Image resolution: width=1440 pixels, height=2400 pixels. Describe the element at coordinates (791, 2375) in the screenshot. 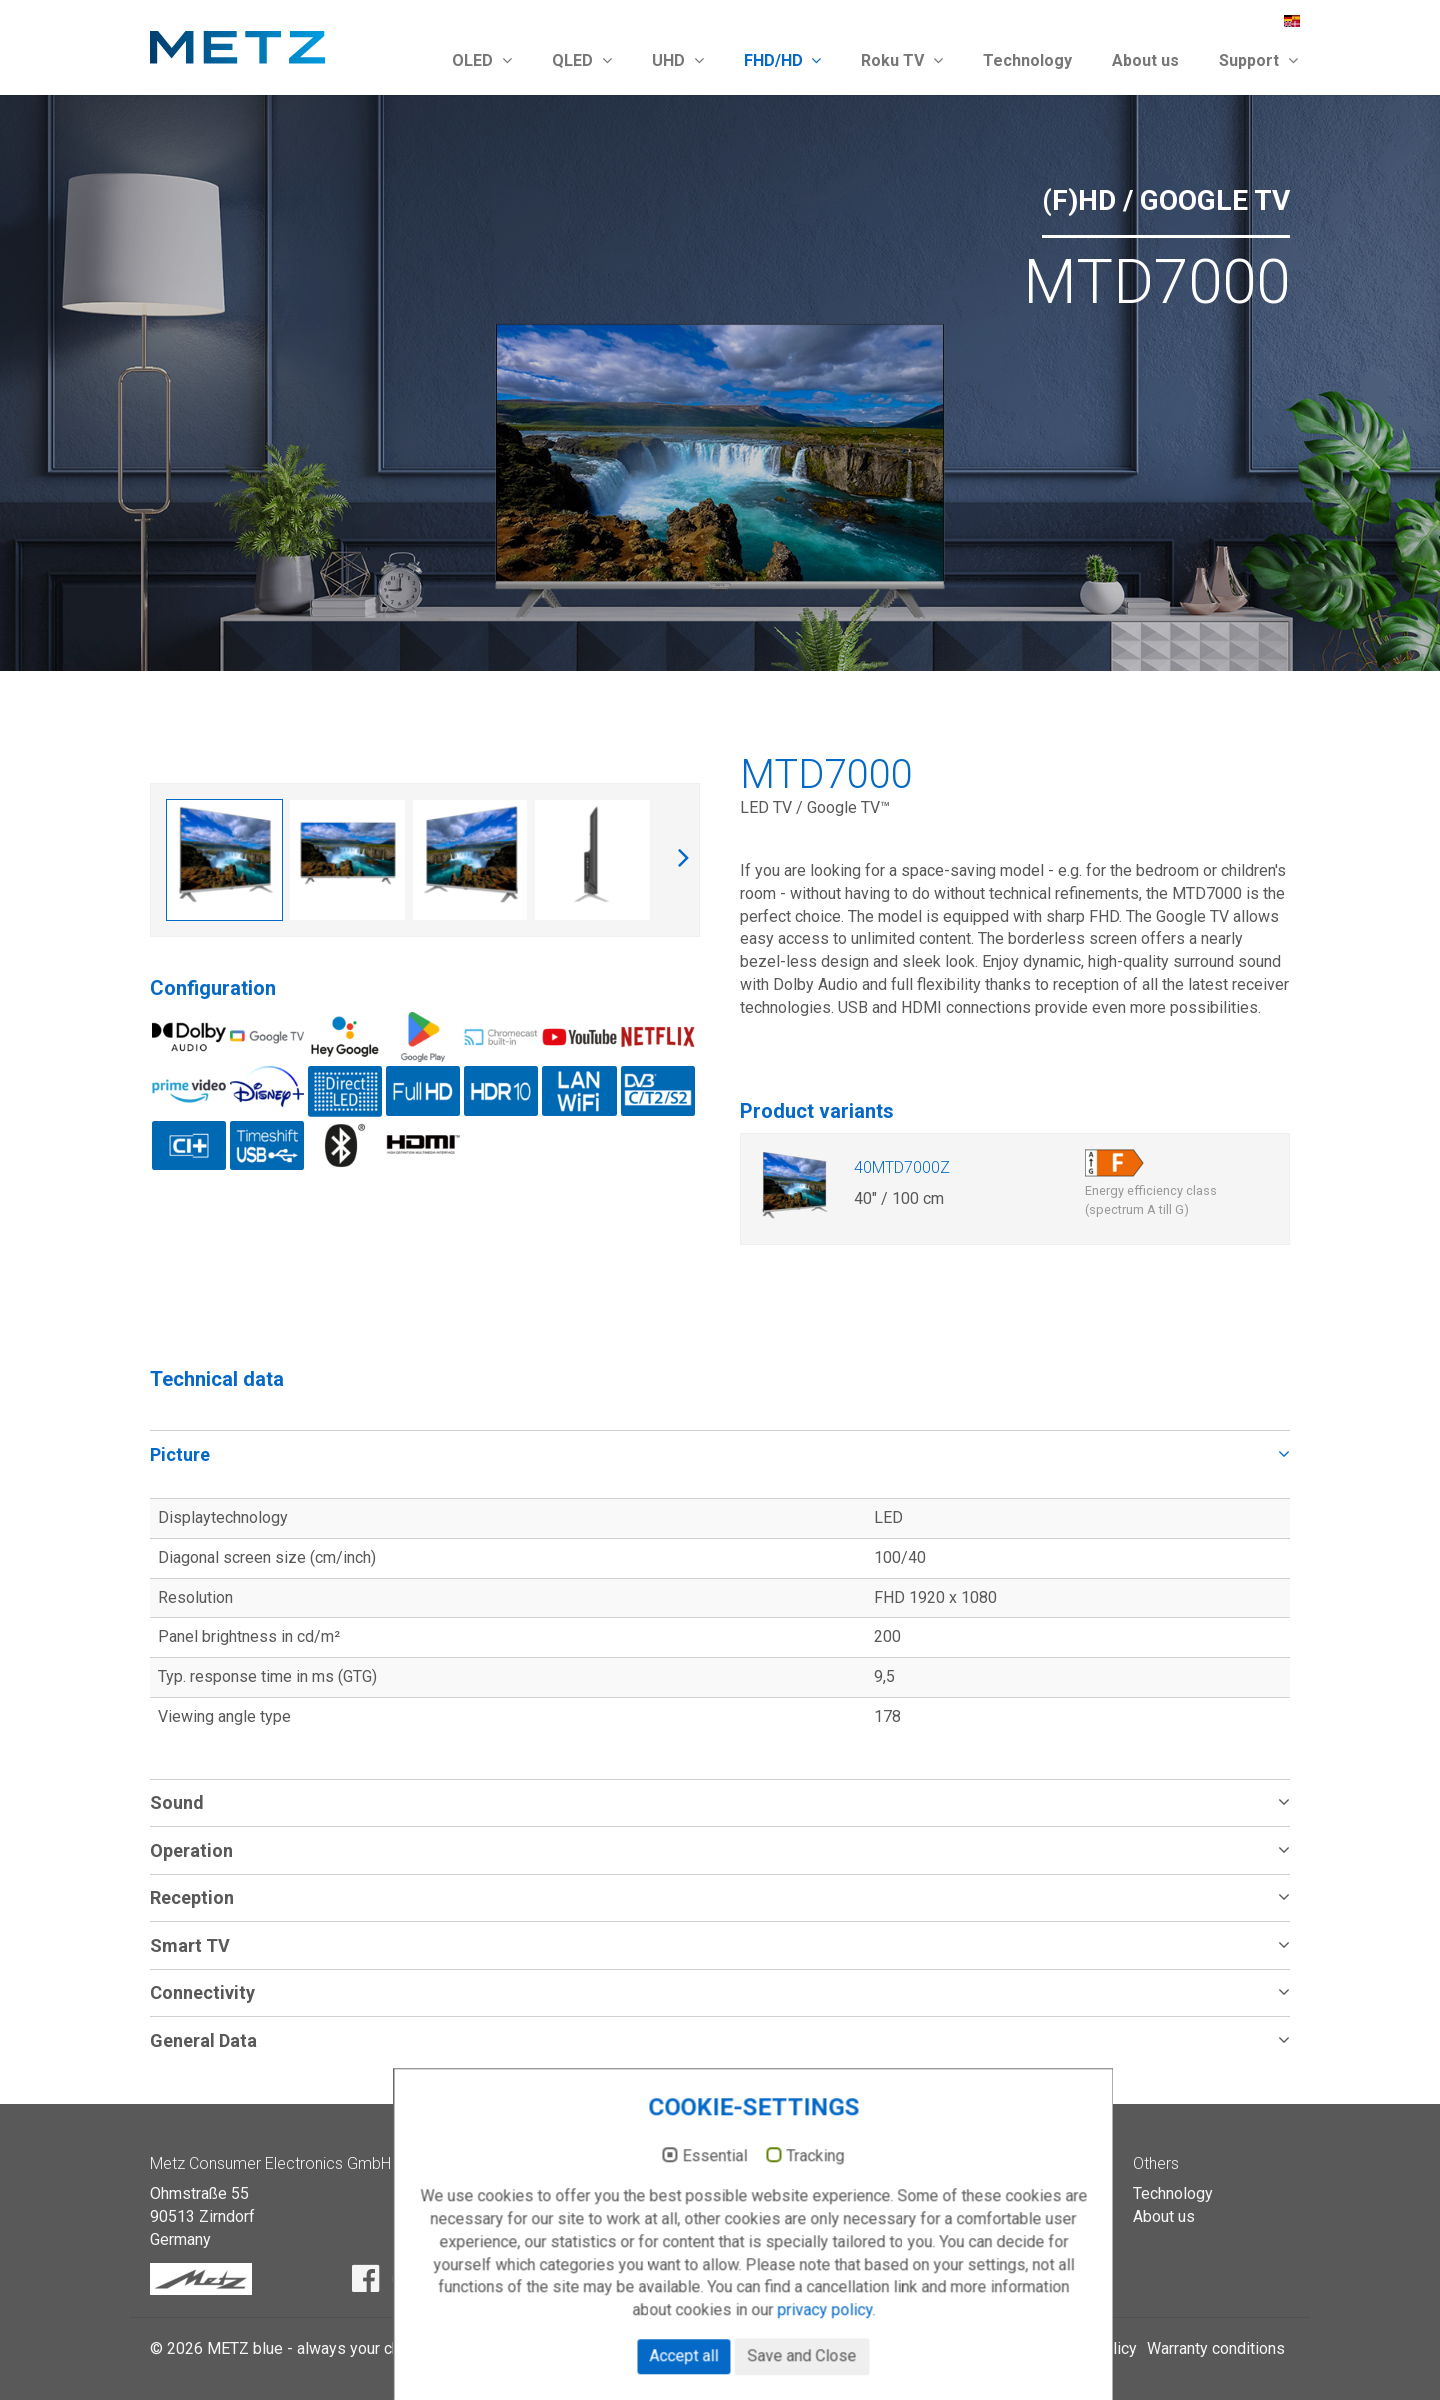

I see `privacy policy` at that location.